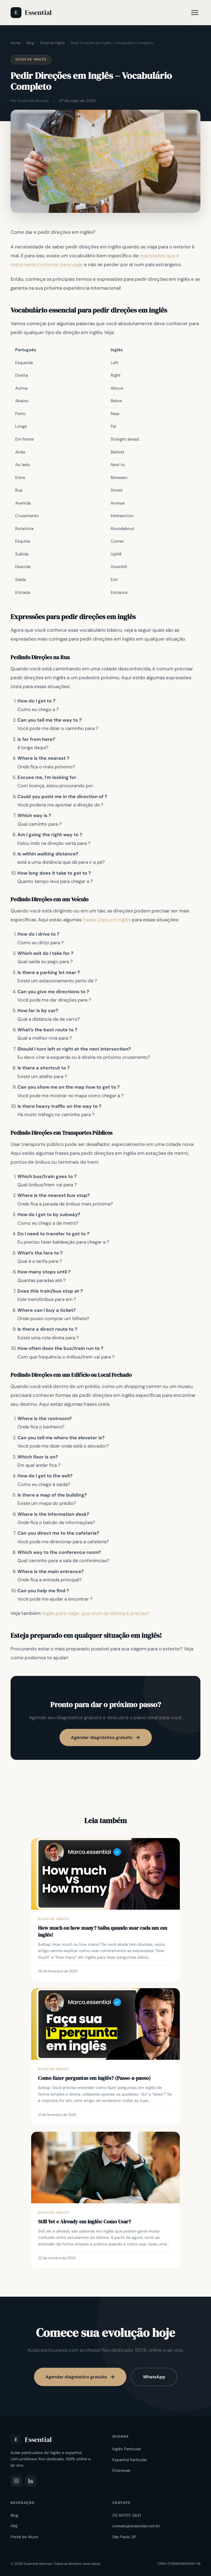 The height and width of the screenshot is (2576, 211). I want to click on Agendar diagnóstico gratuito, so click(105, 1737).